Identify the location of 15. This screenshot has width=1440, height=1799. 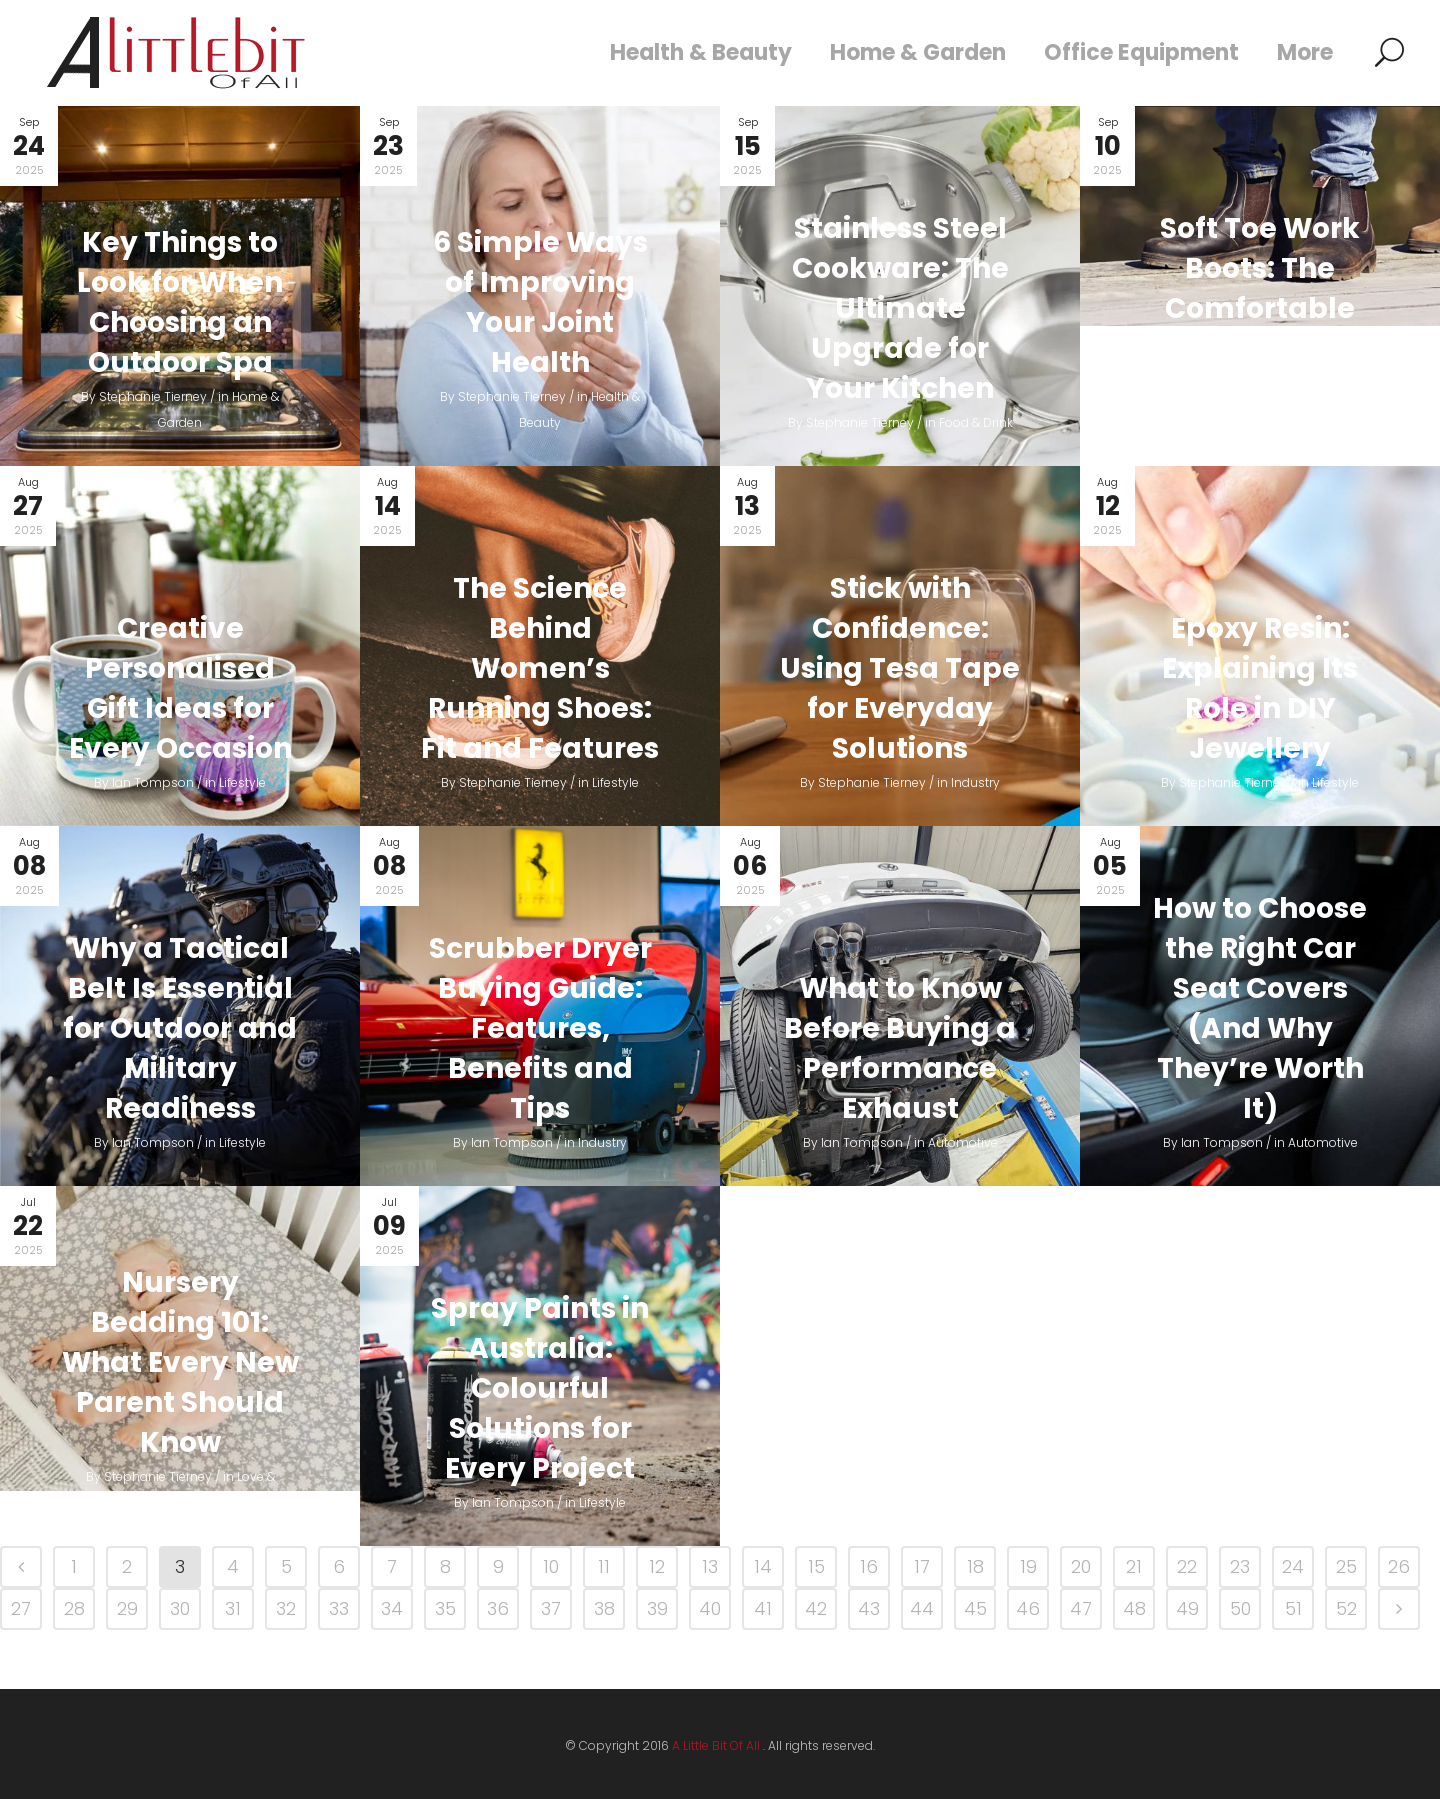
(816, 1566).